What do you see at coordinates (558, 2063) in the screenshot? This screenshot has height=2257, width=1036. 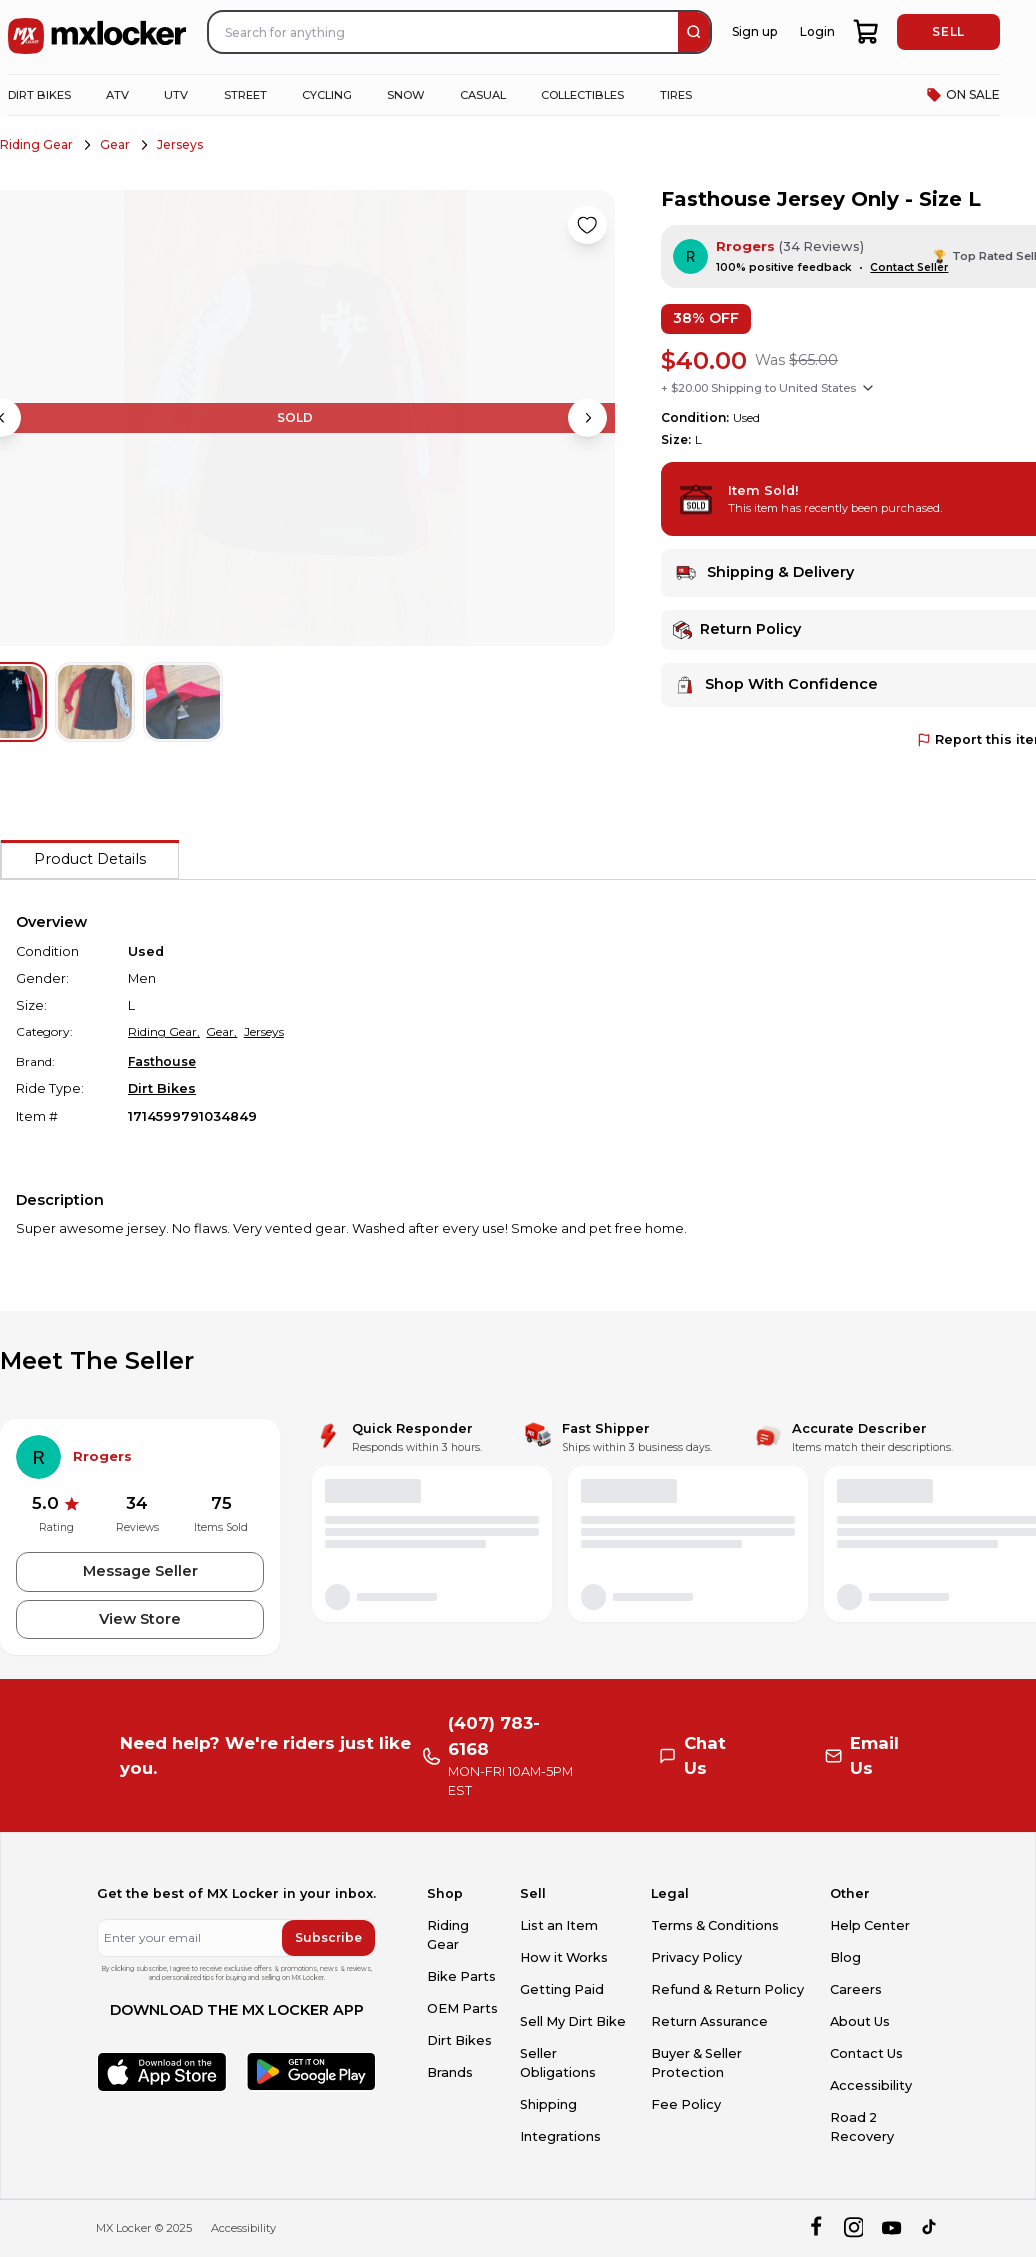 I see `Seller Obligations` at bounding box center [558, 2063].